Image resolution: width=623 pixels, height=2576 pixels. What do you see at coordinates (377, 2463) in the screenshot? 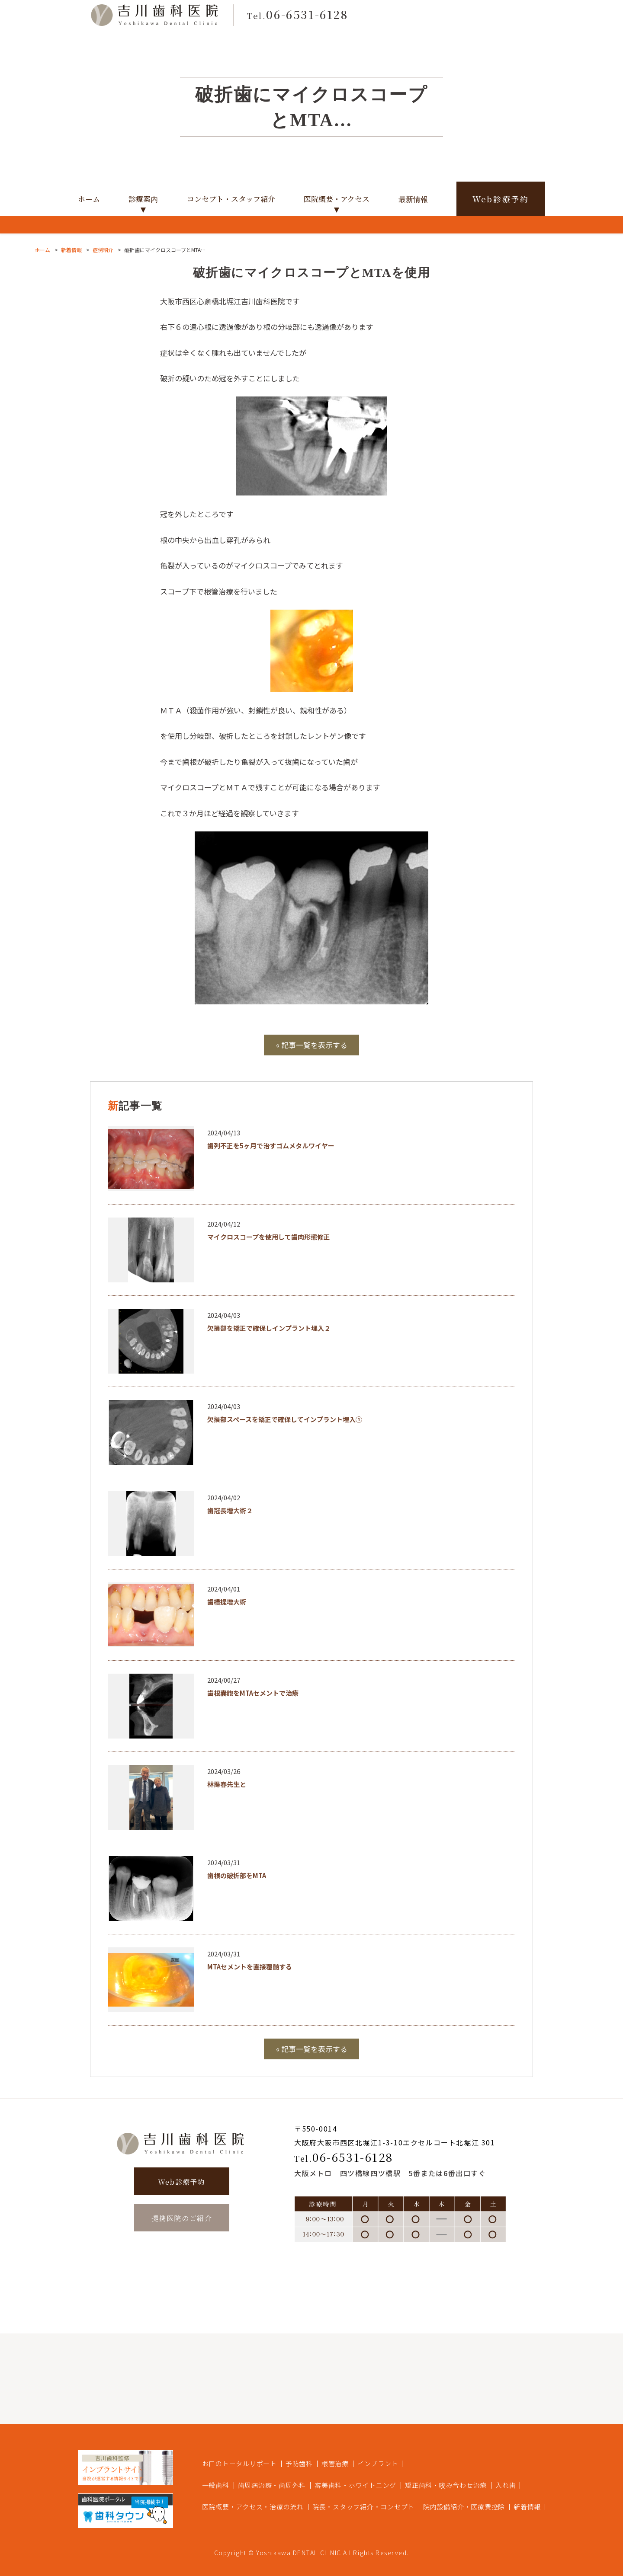
I see `インプラント` at bounding box center [377, 2463].